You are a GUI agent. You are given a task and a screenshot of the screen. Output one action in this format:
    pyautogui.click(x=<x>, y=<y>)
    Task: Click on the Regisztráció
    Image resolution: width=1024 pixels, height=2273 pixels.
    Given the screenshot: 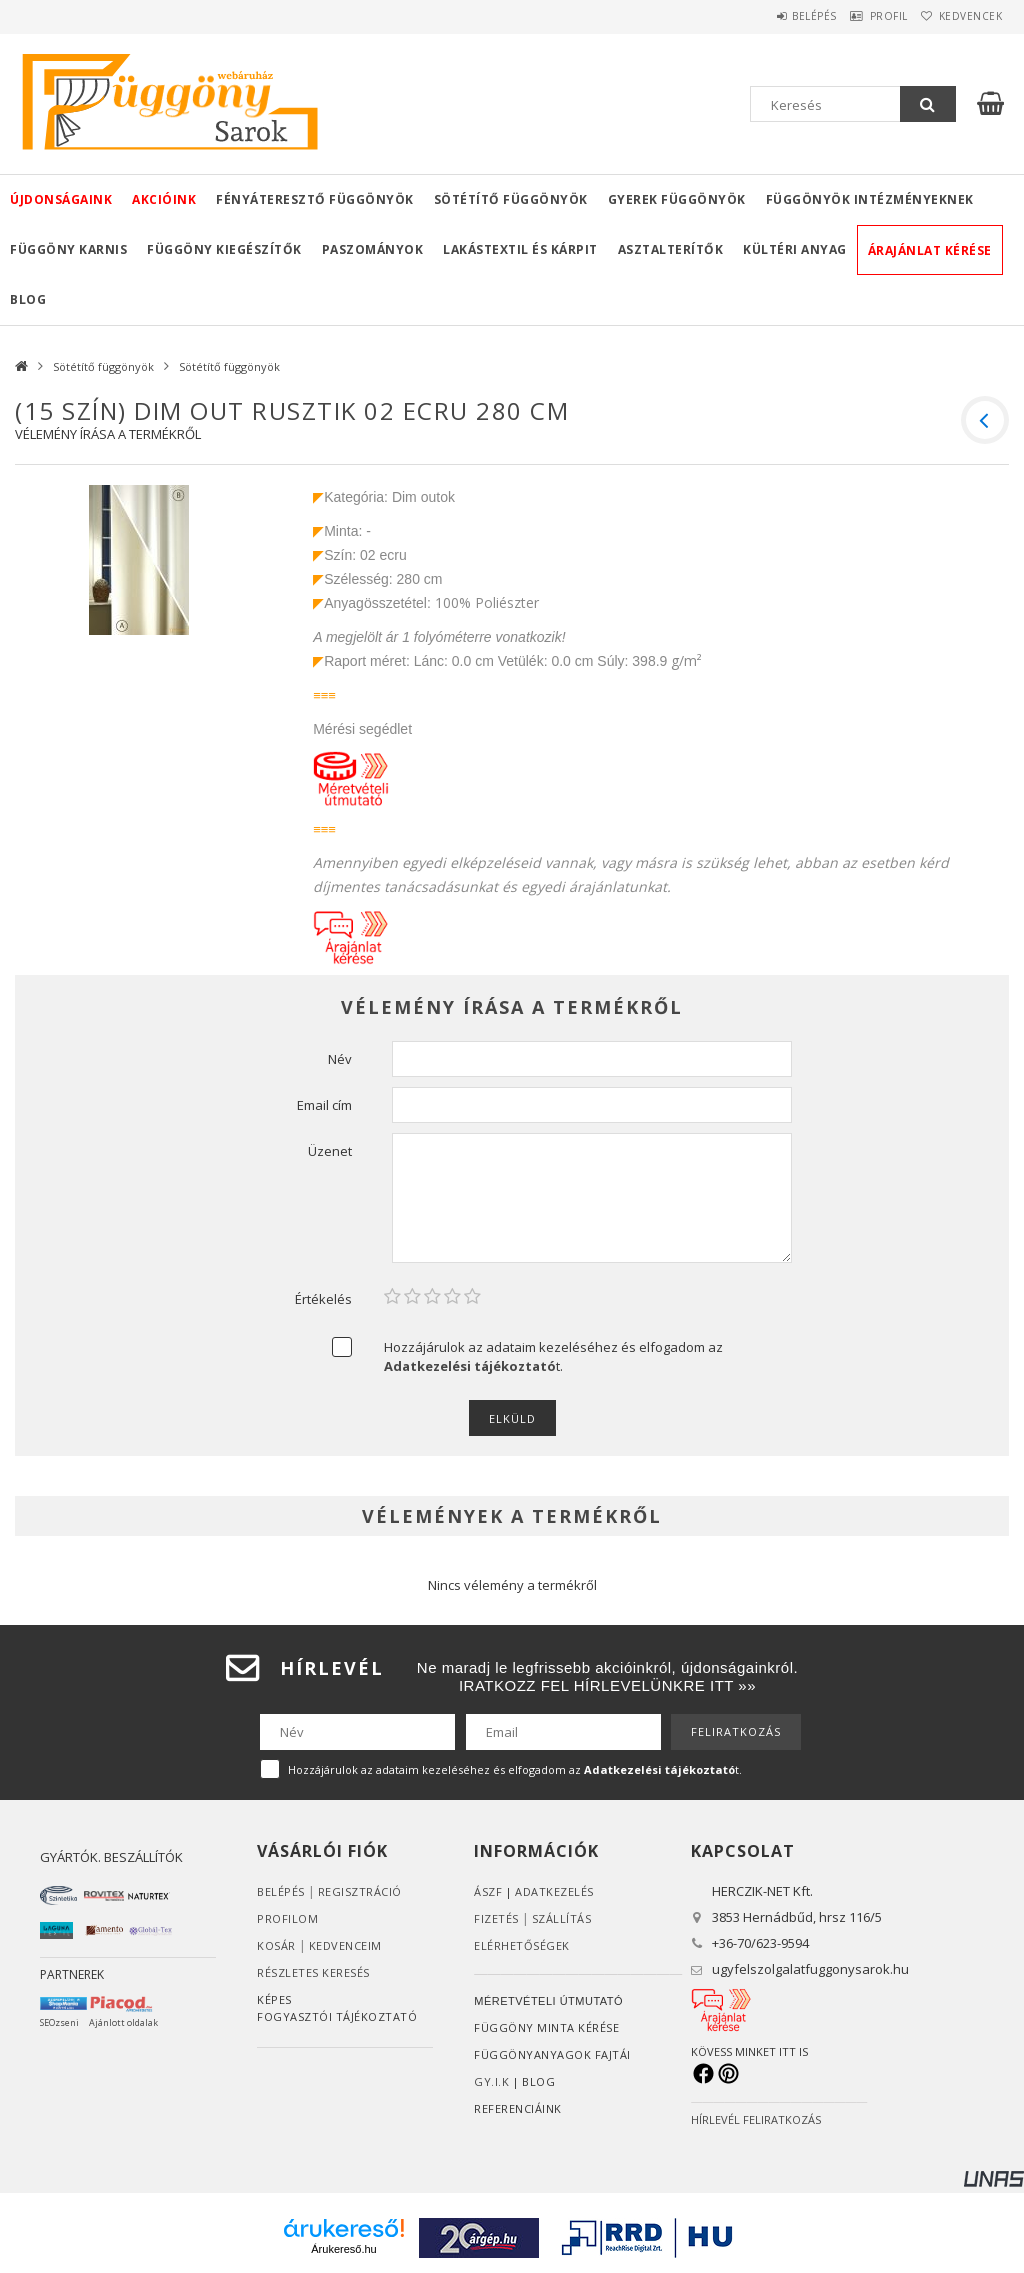 What is the action you would take?
    pyautogui.click(x=360, y=1891)
    